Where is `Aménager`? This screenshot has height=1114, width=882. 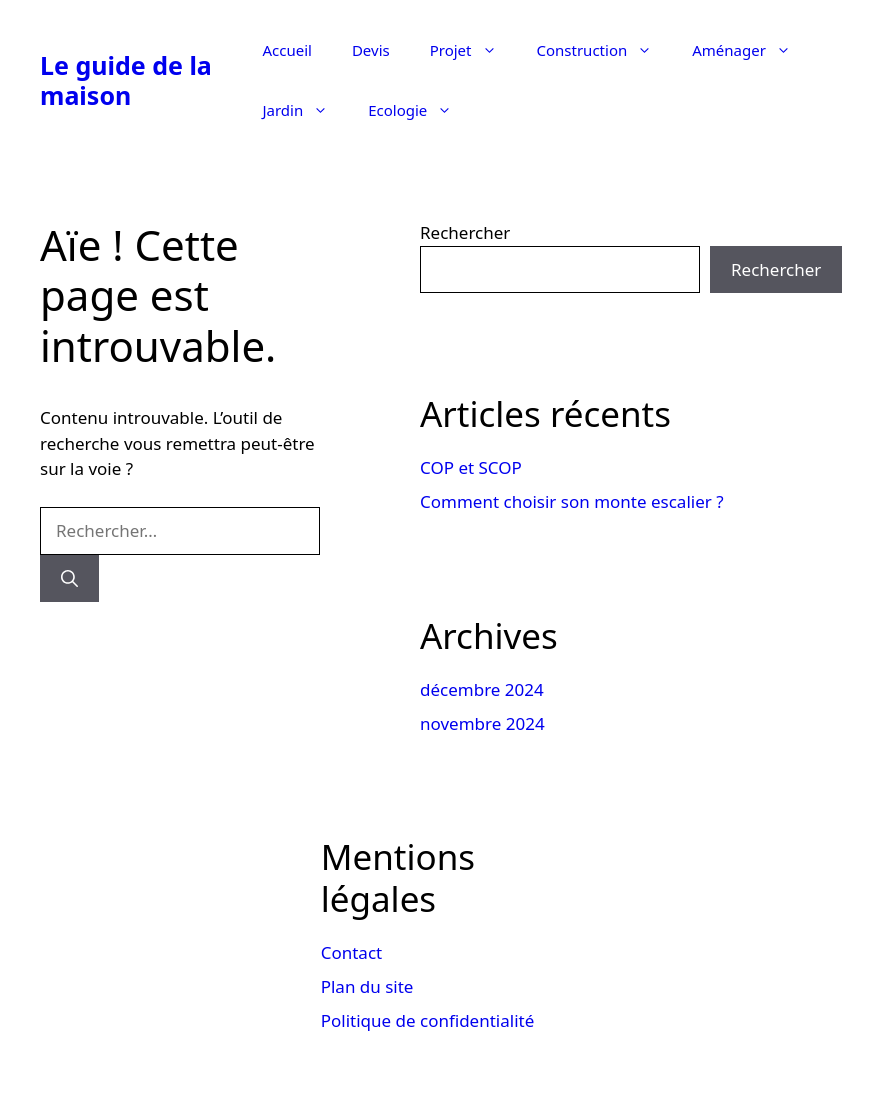 Aménager is located at coordinates (751, 50).